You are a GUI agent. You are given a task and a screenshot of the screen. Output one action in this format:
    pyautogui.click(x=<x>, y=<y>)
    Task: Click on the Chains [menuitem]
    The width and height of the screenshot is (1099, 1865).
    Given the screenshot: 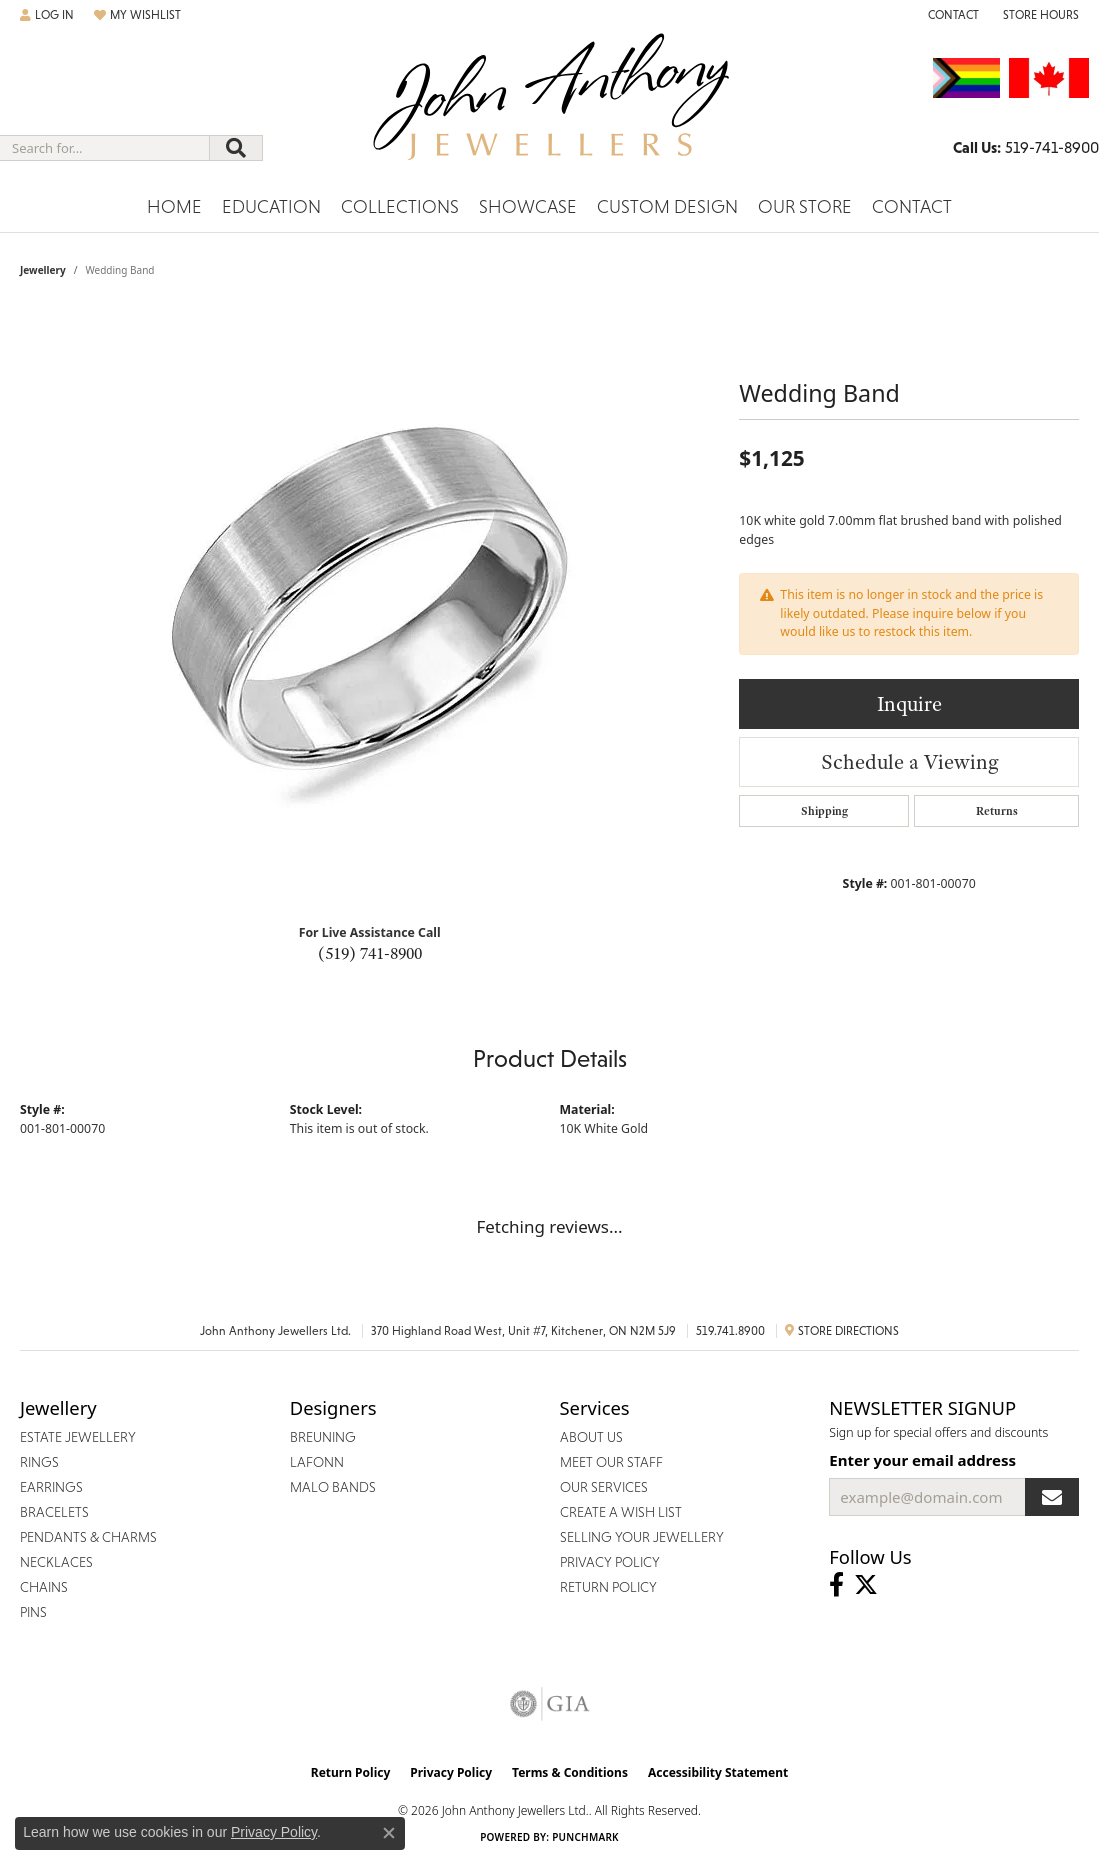 What is the action you would take?
    pyautogui.click(x=44, y=1587)
    